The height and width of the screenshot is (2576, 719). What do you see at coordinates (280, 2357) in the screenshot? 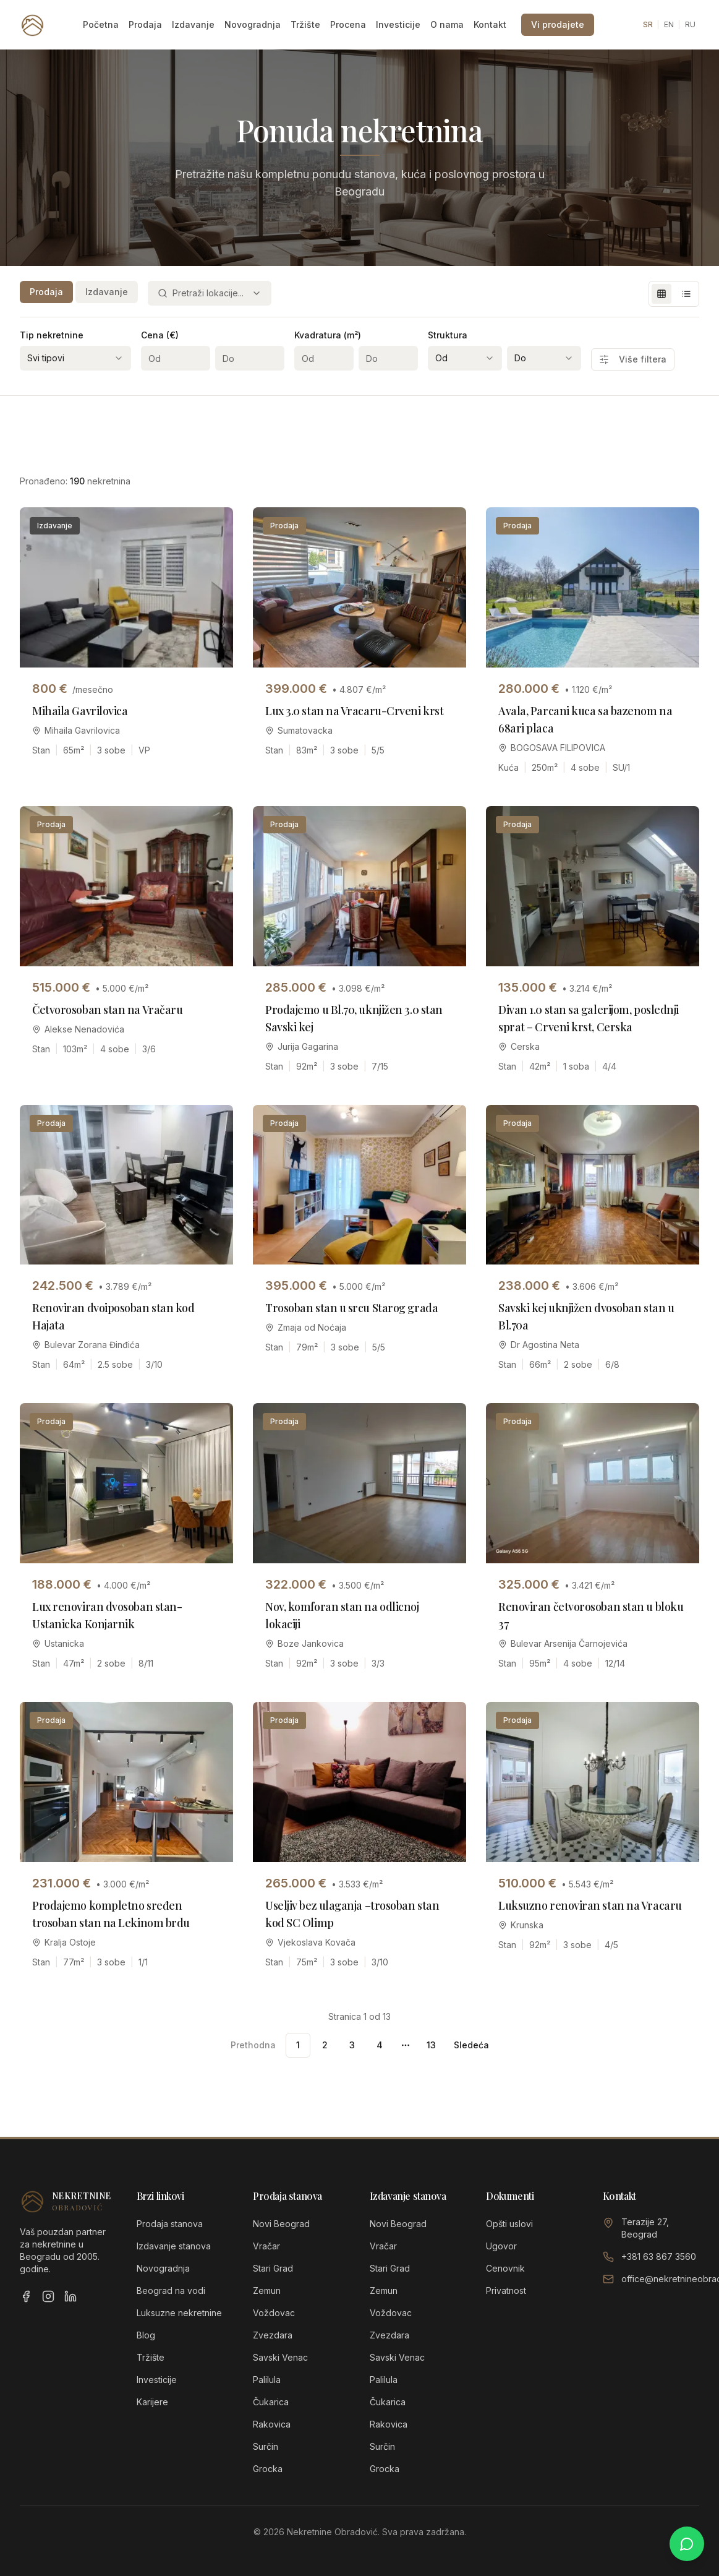
I see `Savski Venac` at bounding box center [280, 2357].